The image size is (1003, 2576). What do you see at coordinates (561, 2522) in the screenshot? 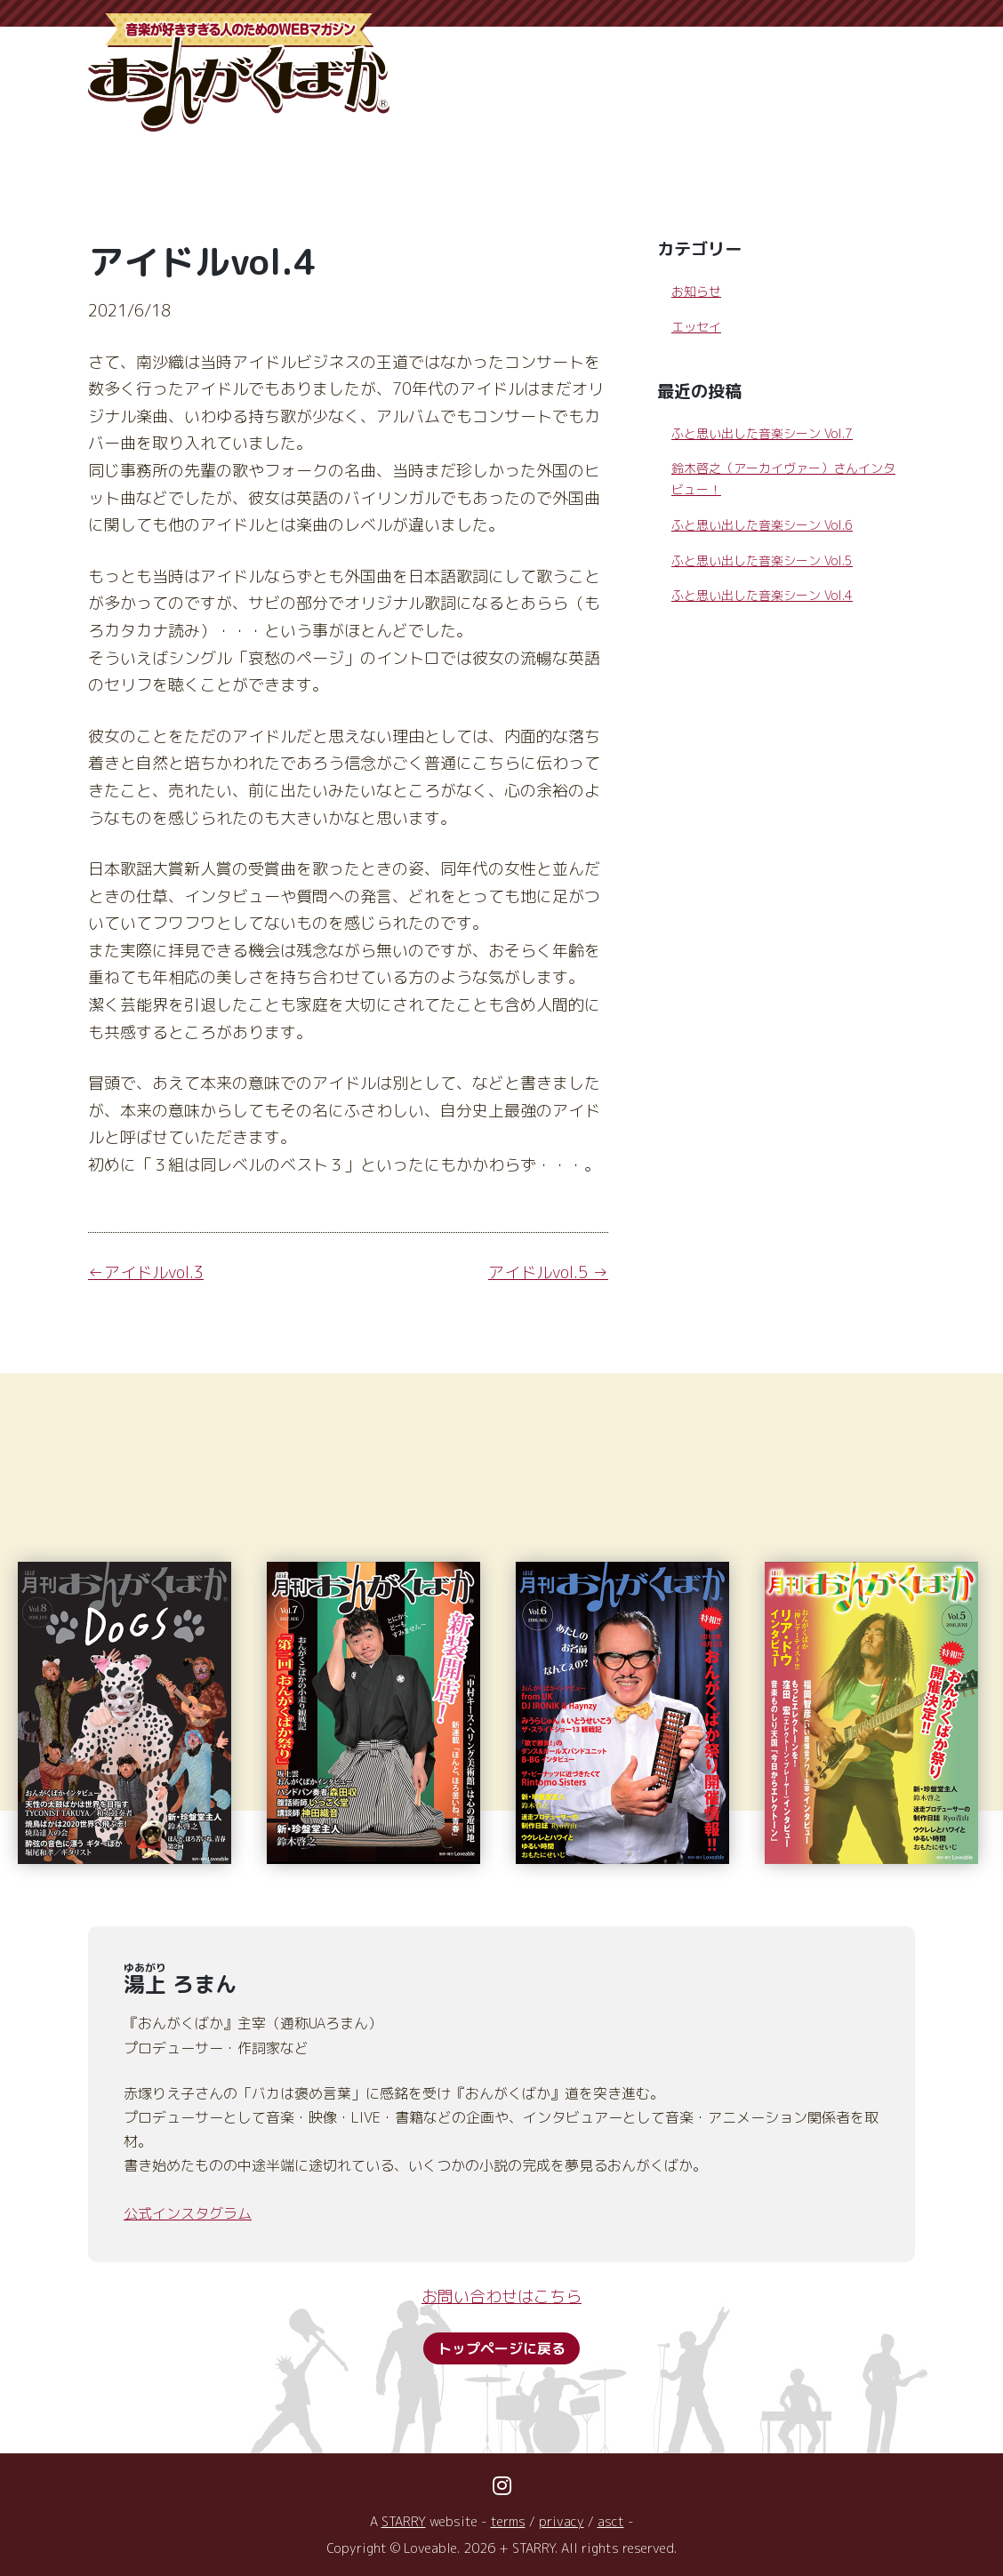
I see `privacy` at bounding box center [561, 2522].